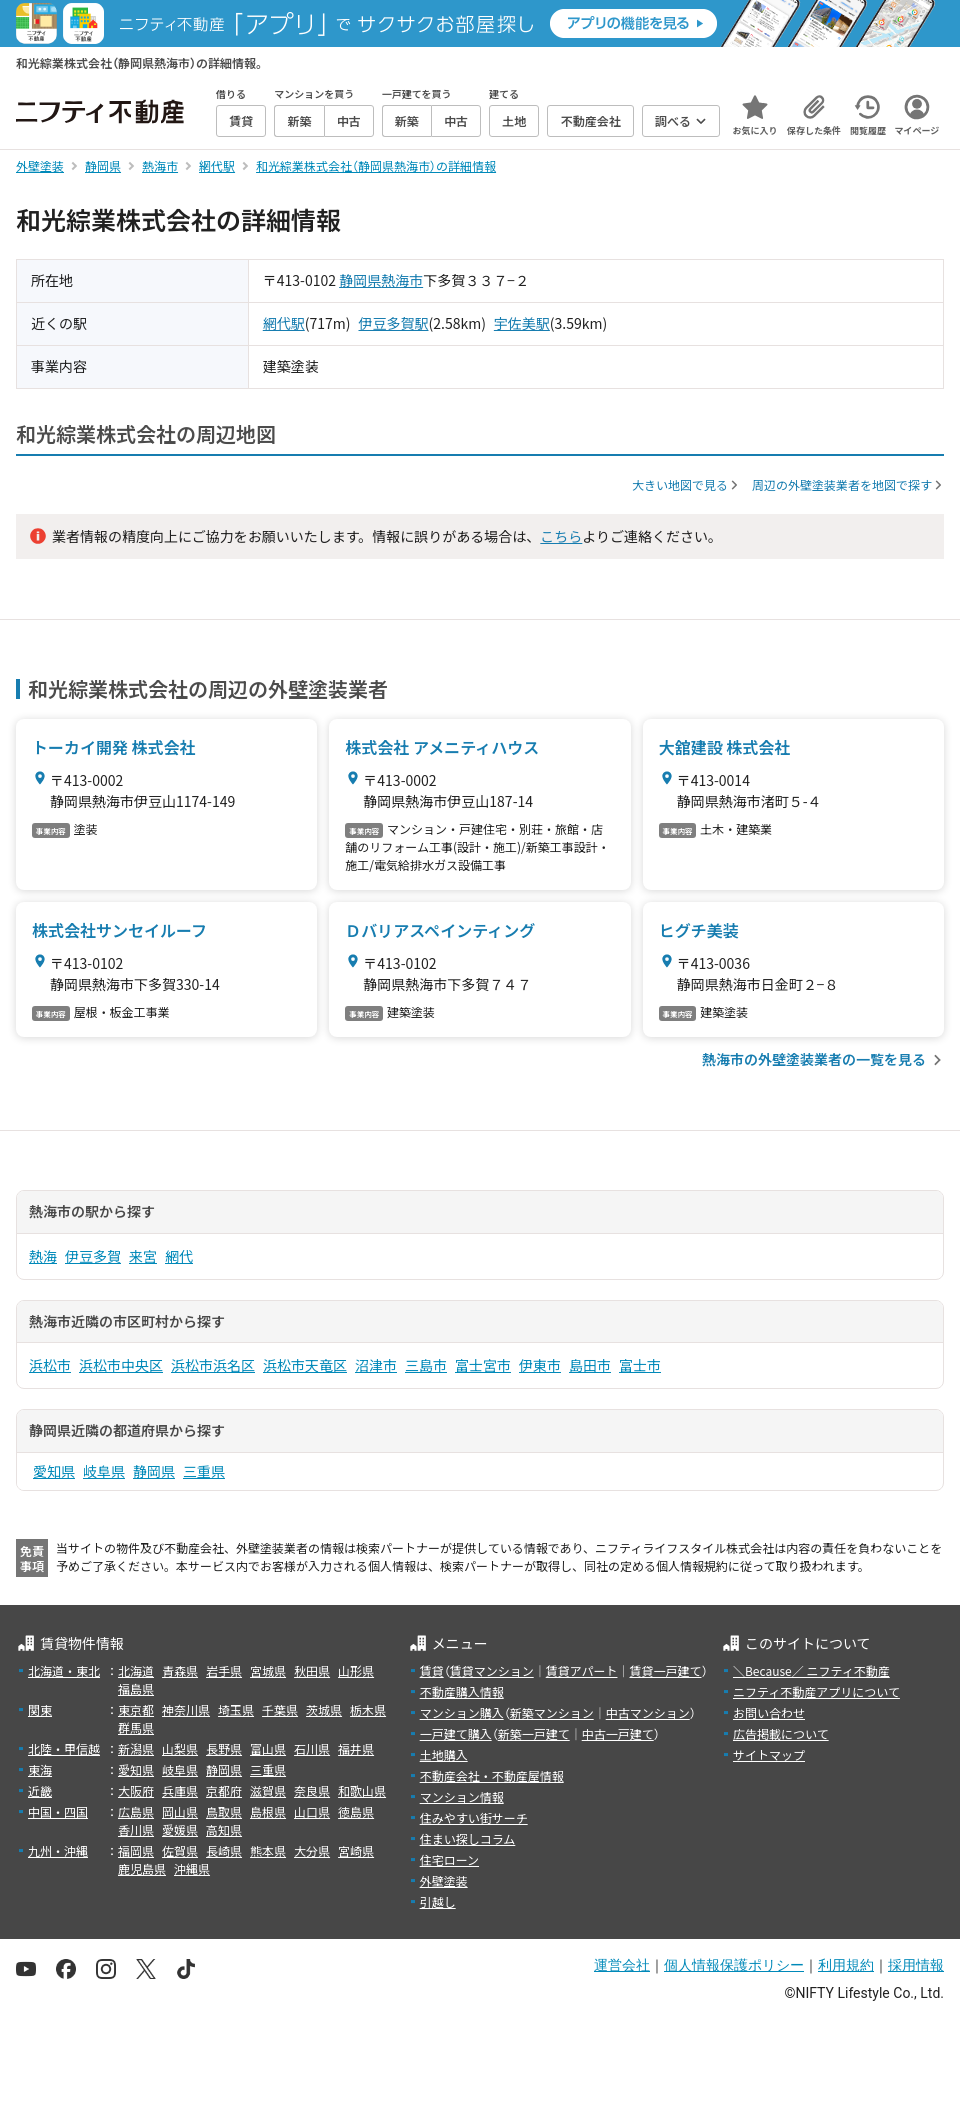 The image size is (960, 2116). I want to click on 徳島県, so click(356, 1811).